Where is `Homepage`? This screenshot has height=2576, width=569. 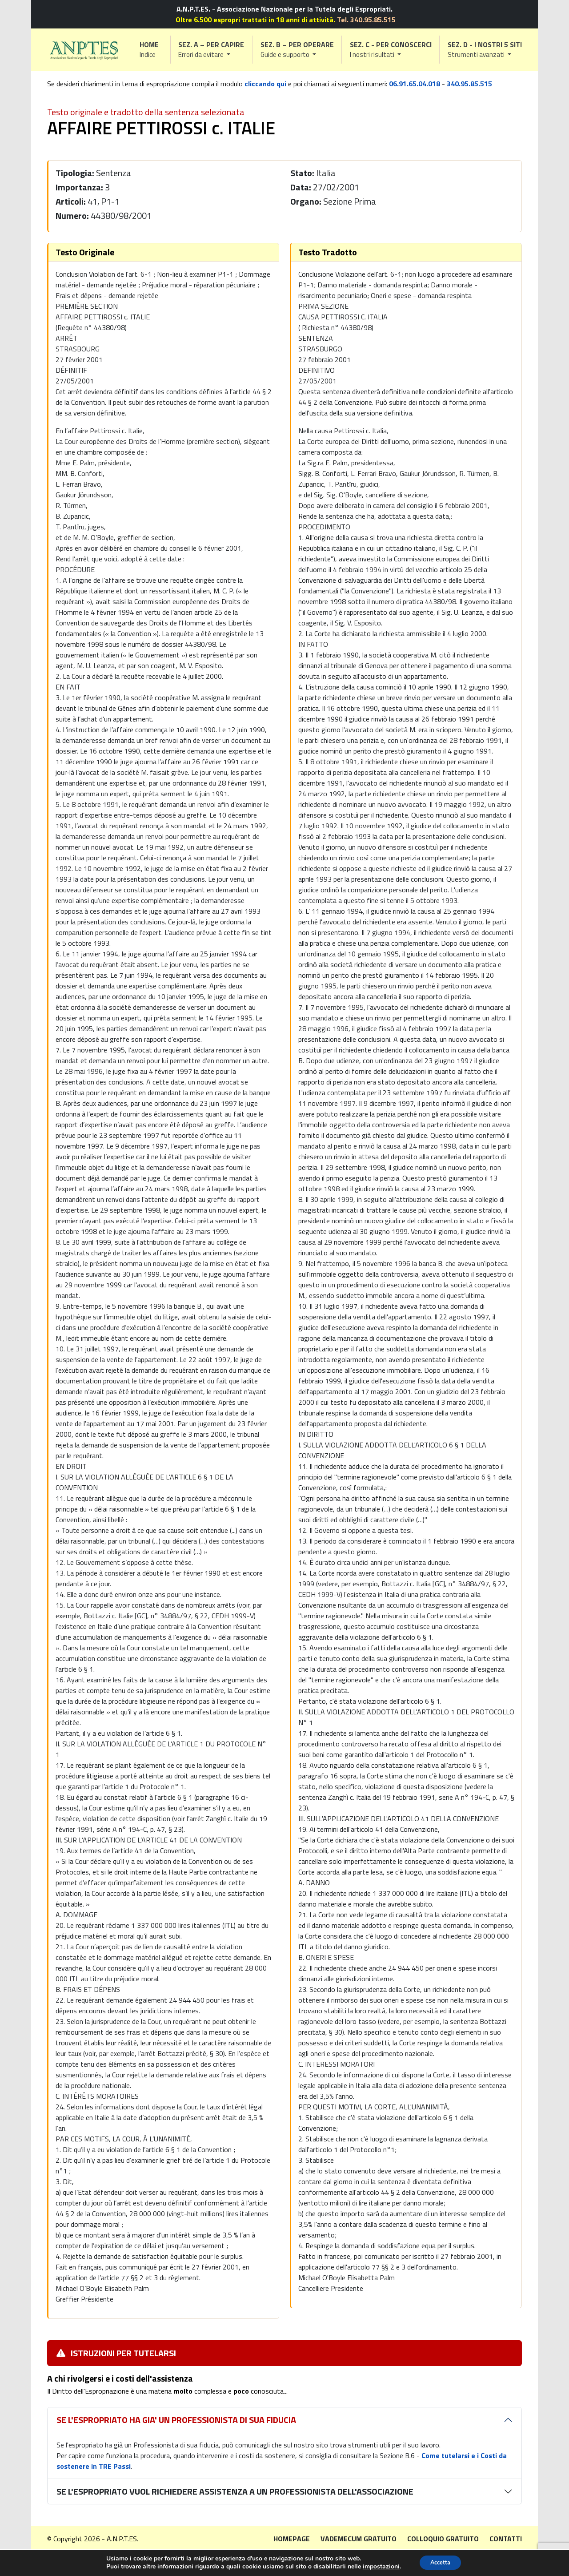 Homepage is located at coordinates (291, 2538).